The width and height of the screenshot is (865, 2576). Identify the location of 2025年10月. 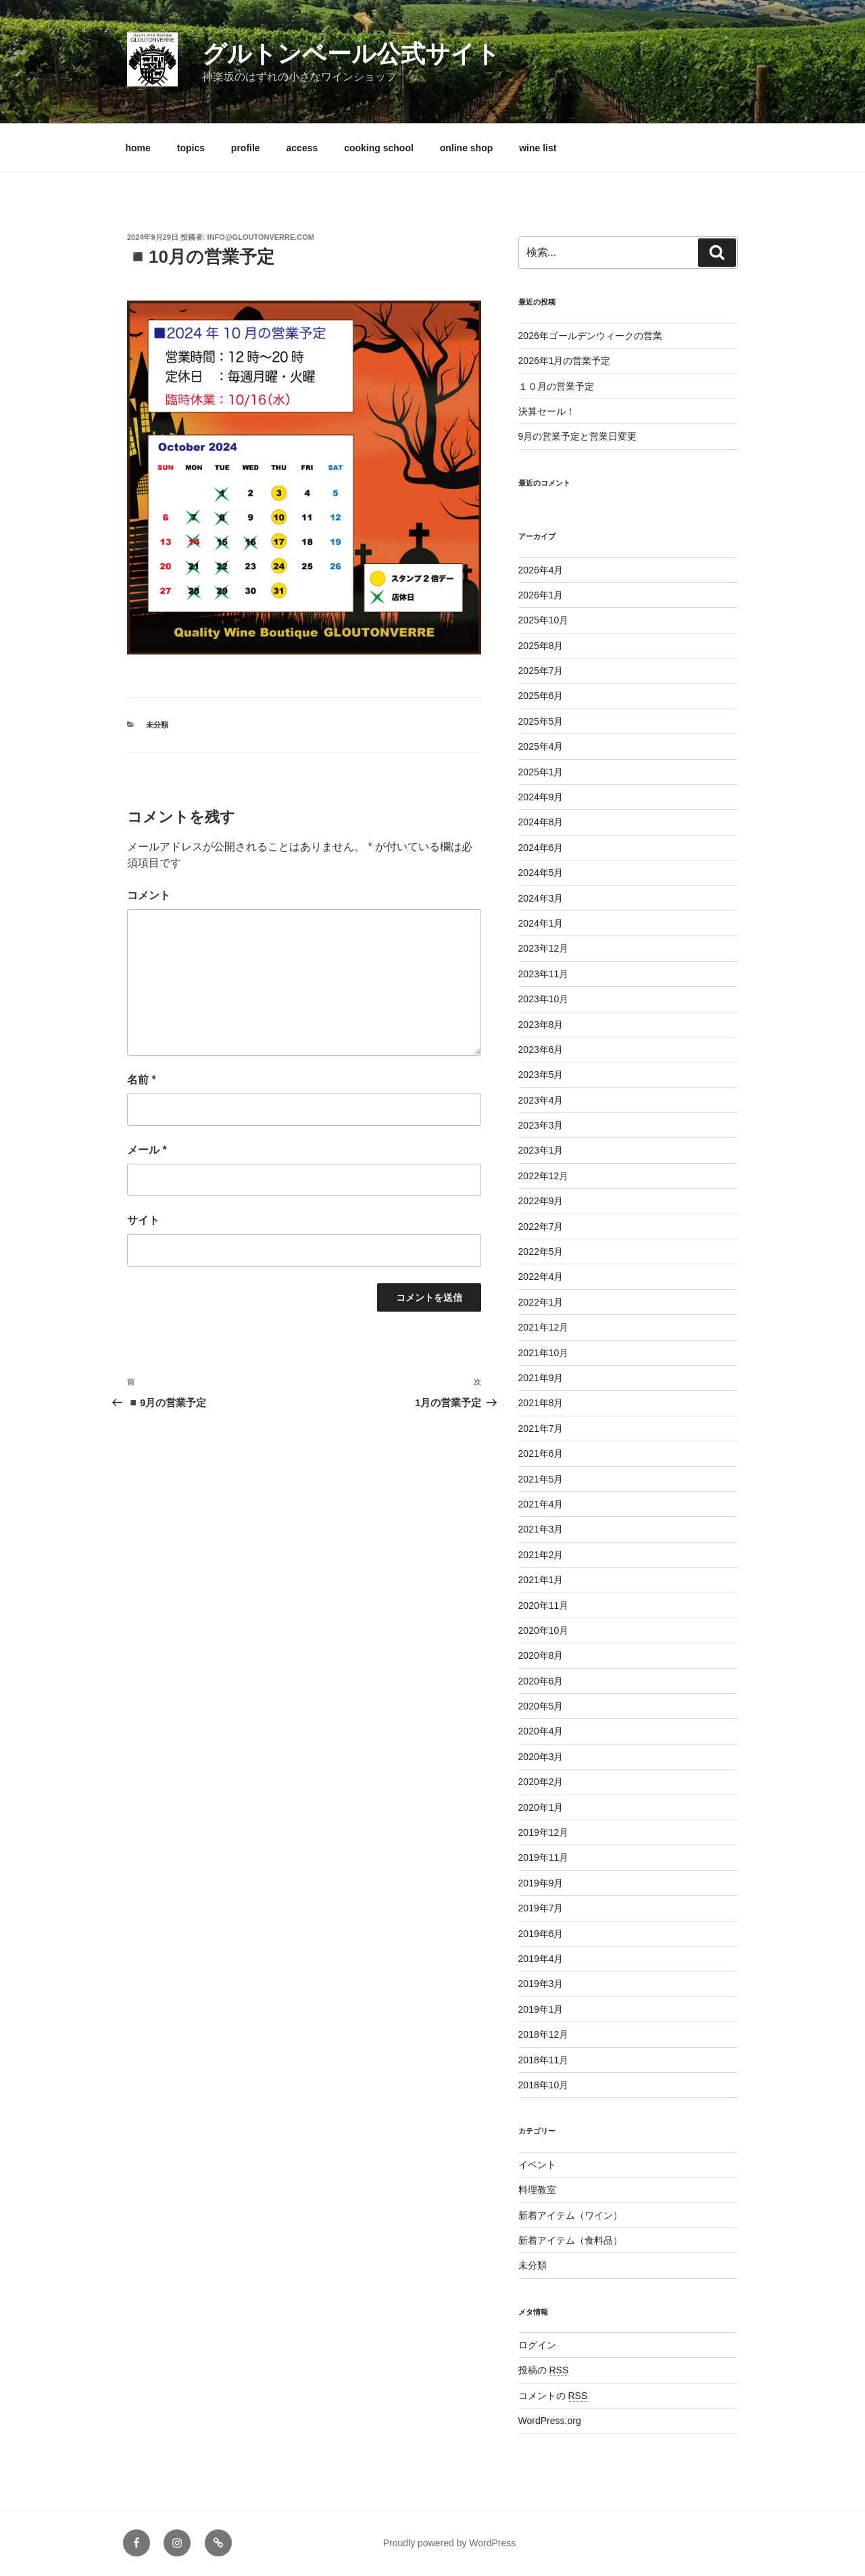
(543, 620).